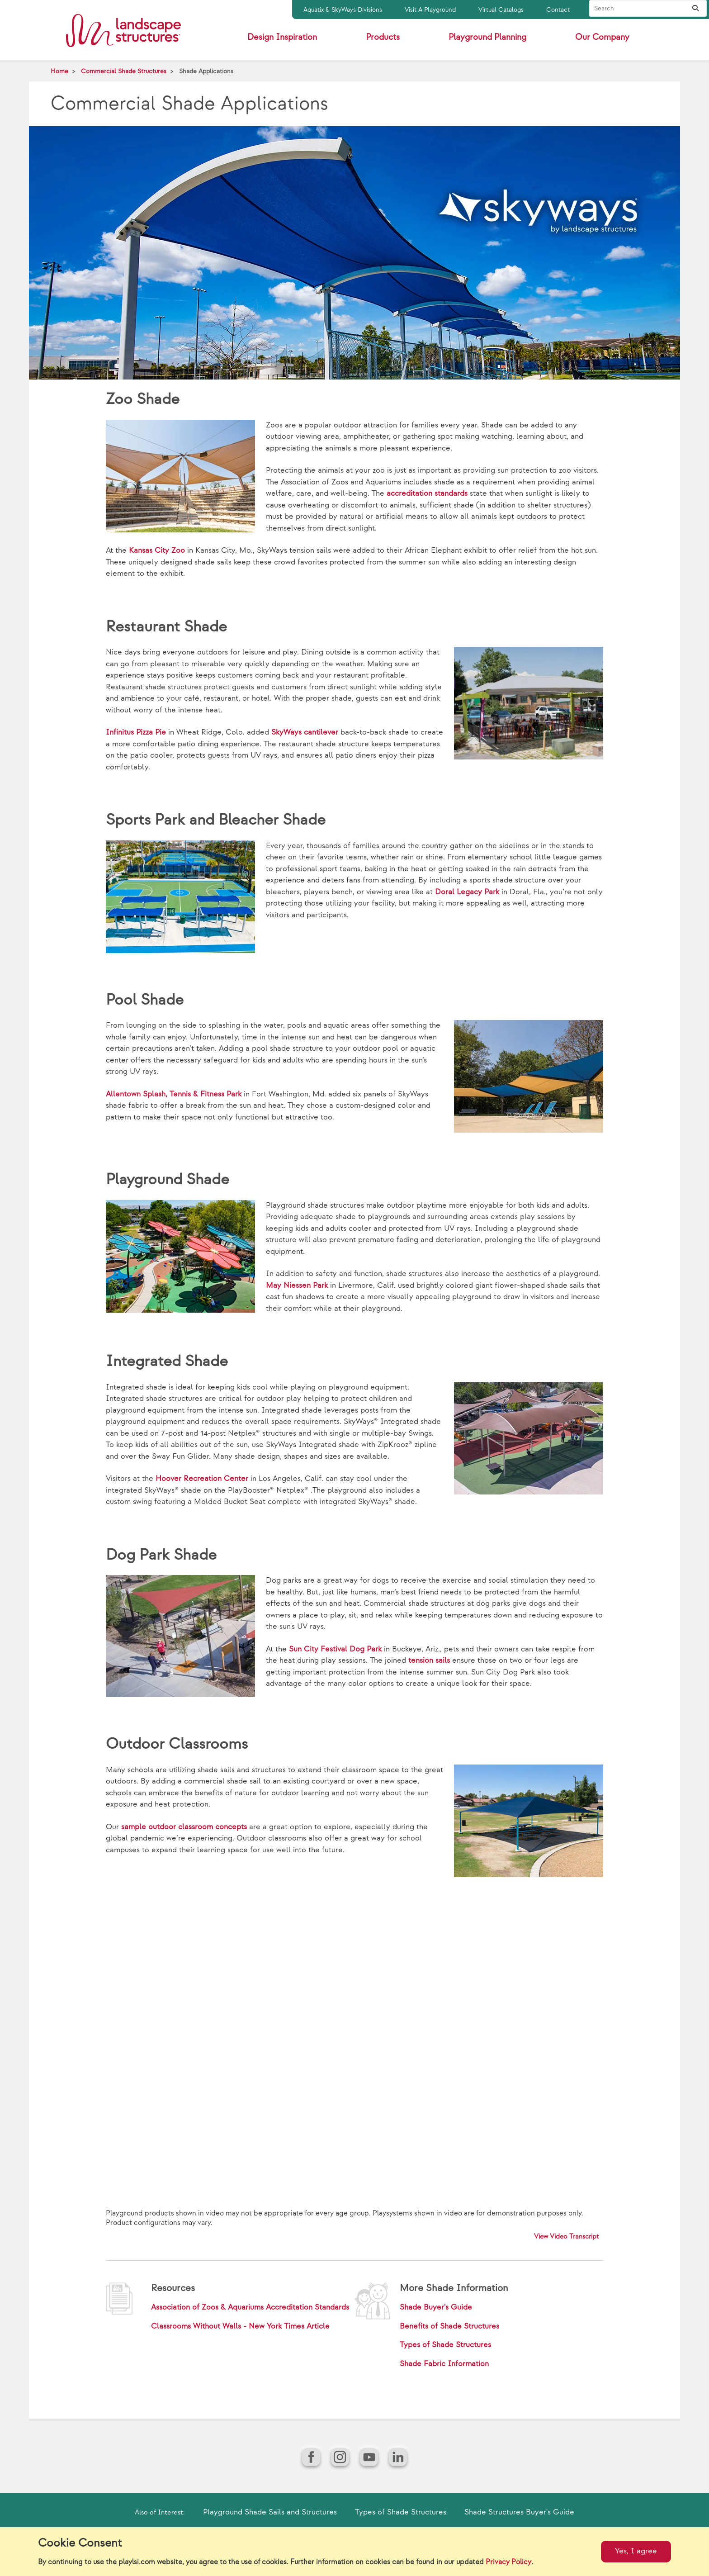 The width and height of the screenshot is (709, 2576). Describe the element at coordinates (430, 10) in the screenshot. I see `Visit A Playground` at that location.